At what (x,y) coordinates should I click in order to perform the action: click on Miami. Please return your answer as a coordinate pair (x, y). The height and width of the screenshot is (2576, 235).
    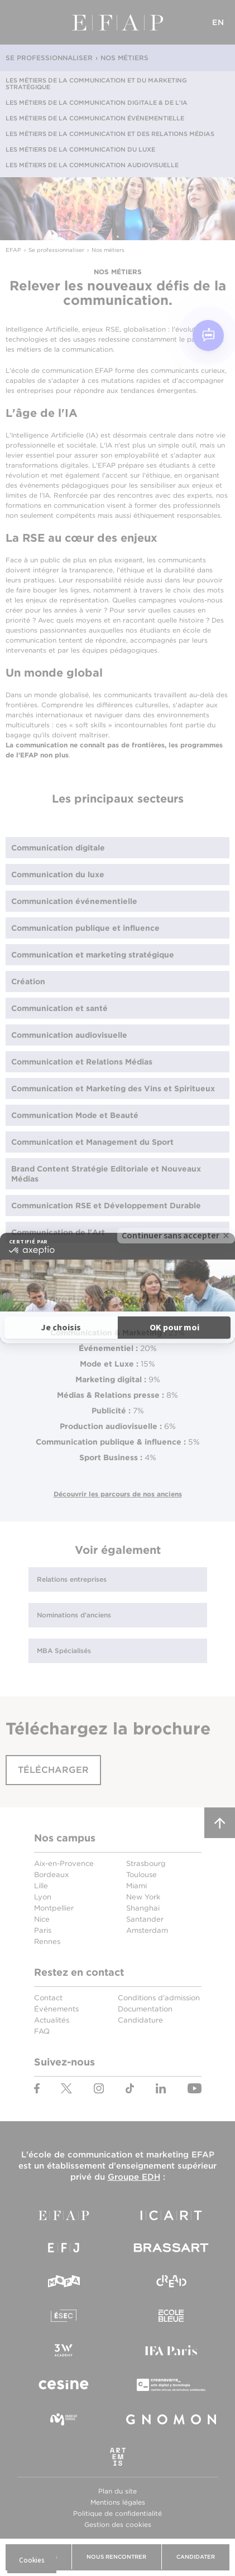
    Looking at the image, I should click on (136, 1886).